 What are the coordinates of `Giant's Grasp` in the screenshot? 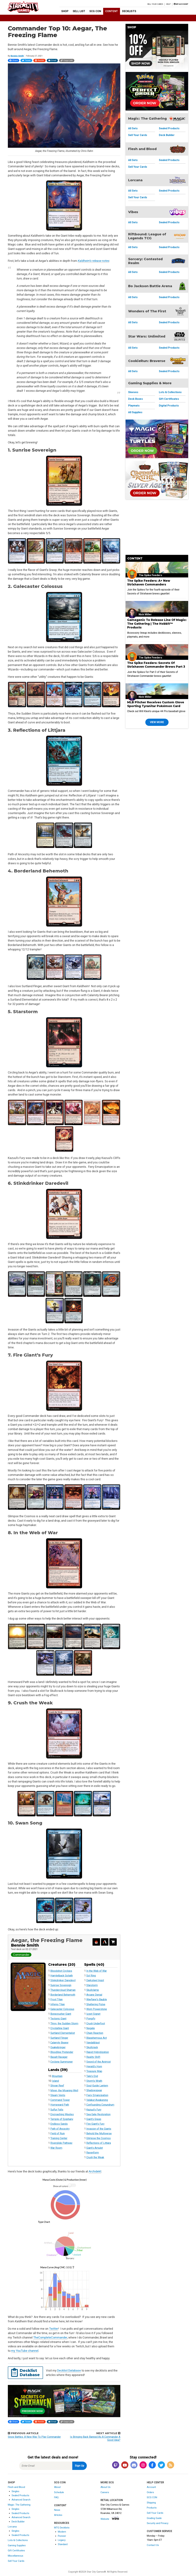 It's located at (93, 2119).